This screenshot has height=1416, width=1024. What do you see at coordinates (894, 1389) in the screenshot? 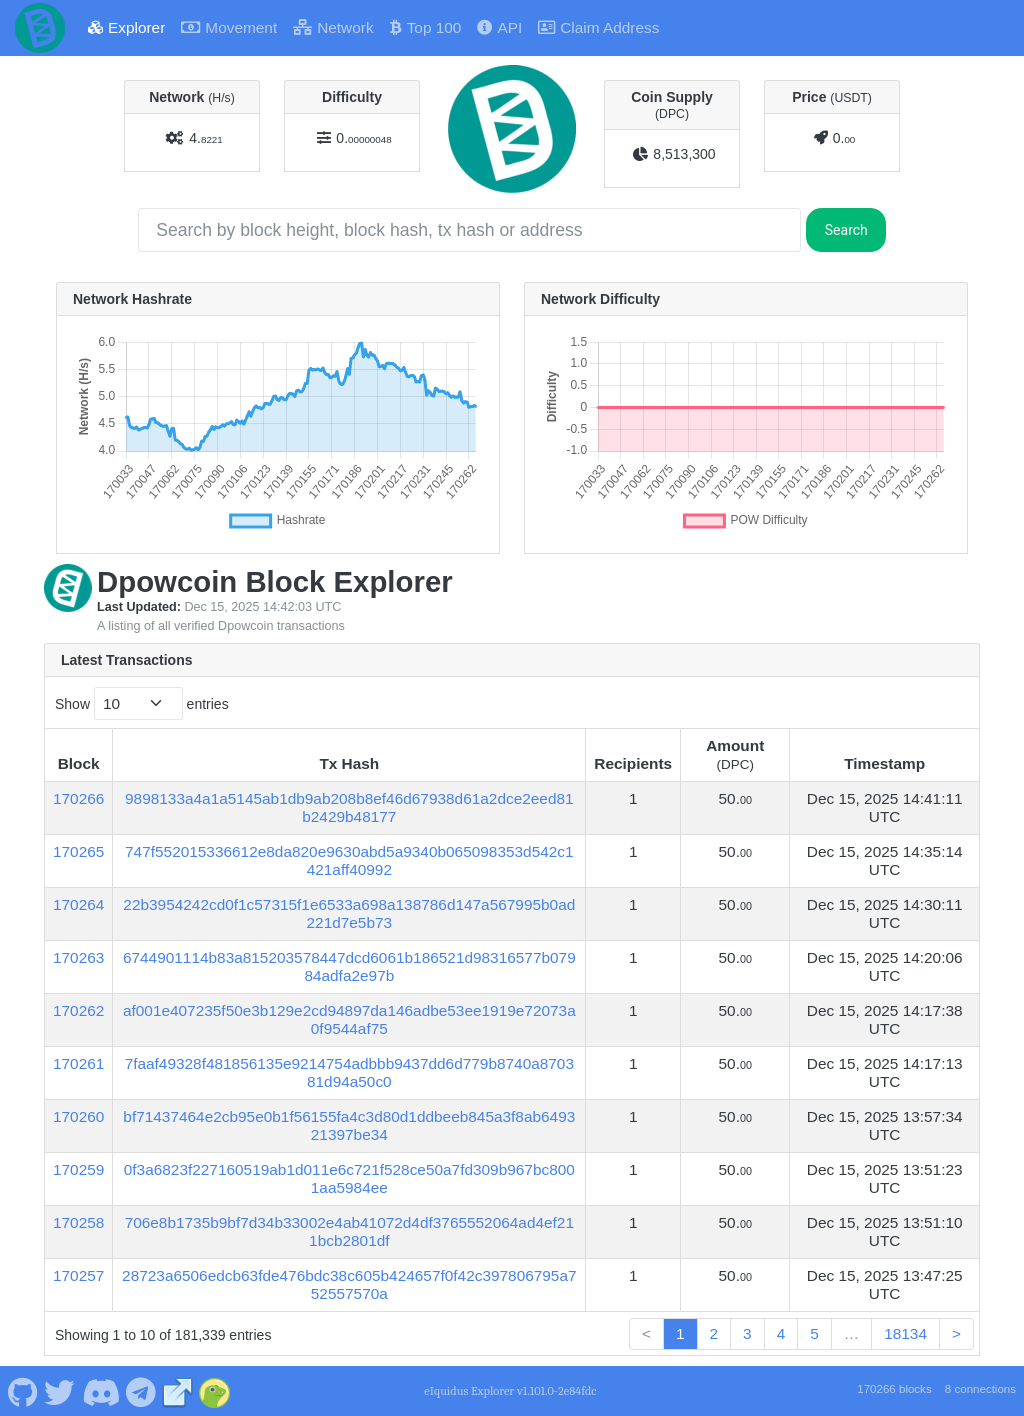
I see `170266 blocks` at bounding box center [894, 1389].